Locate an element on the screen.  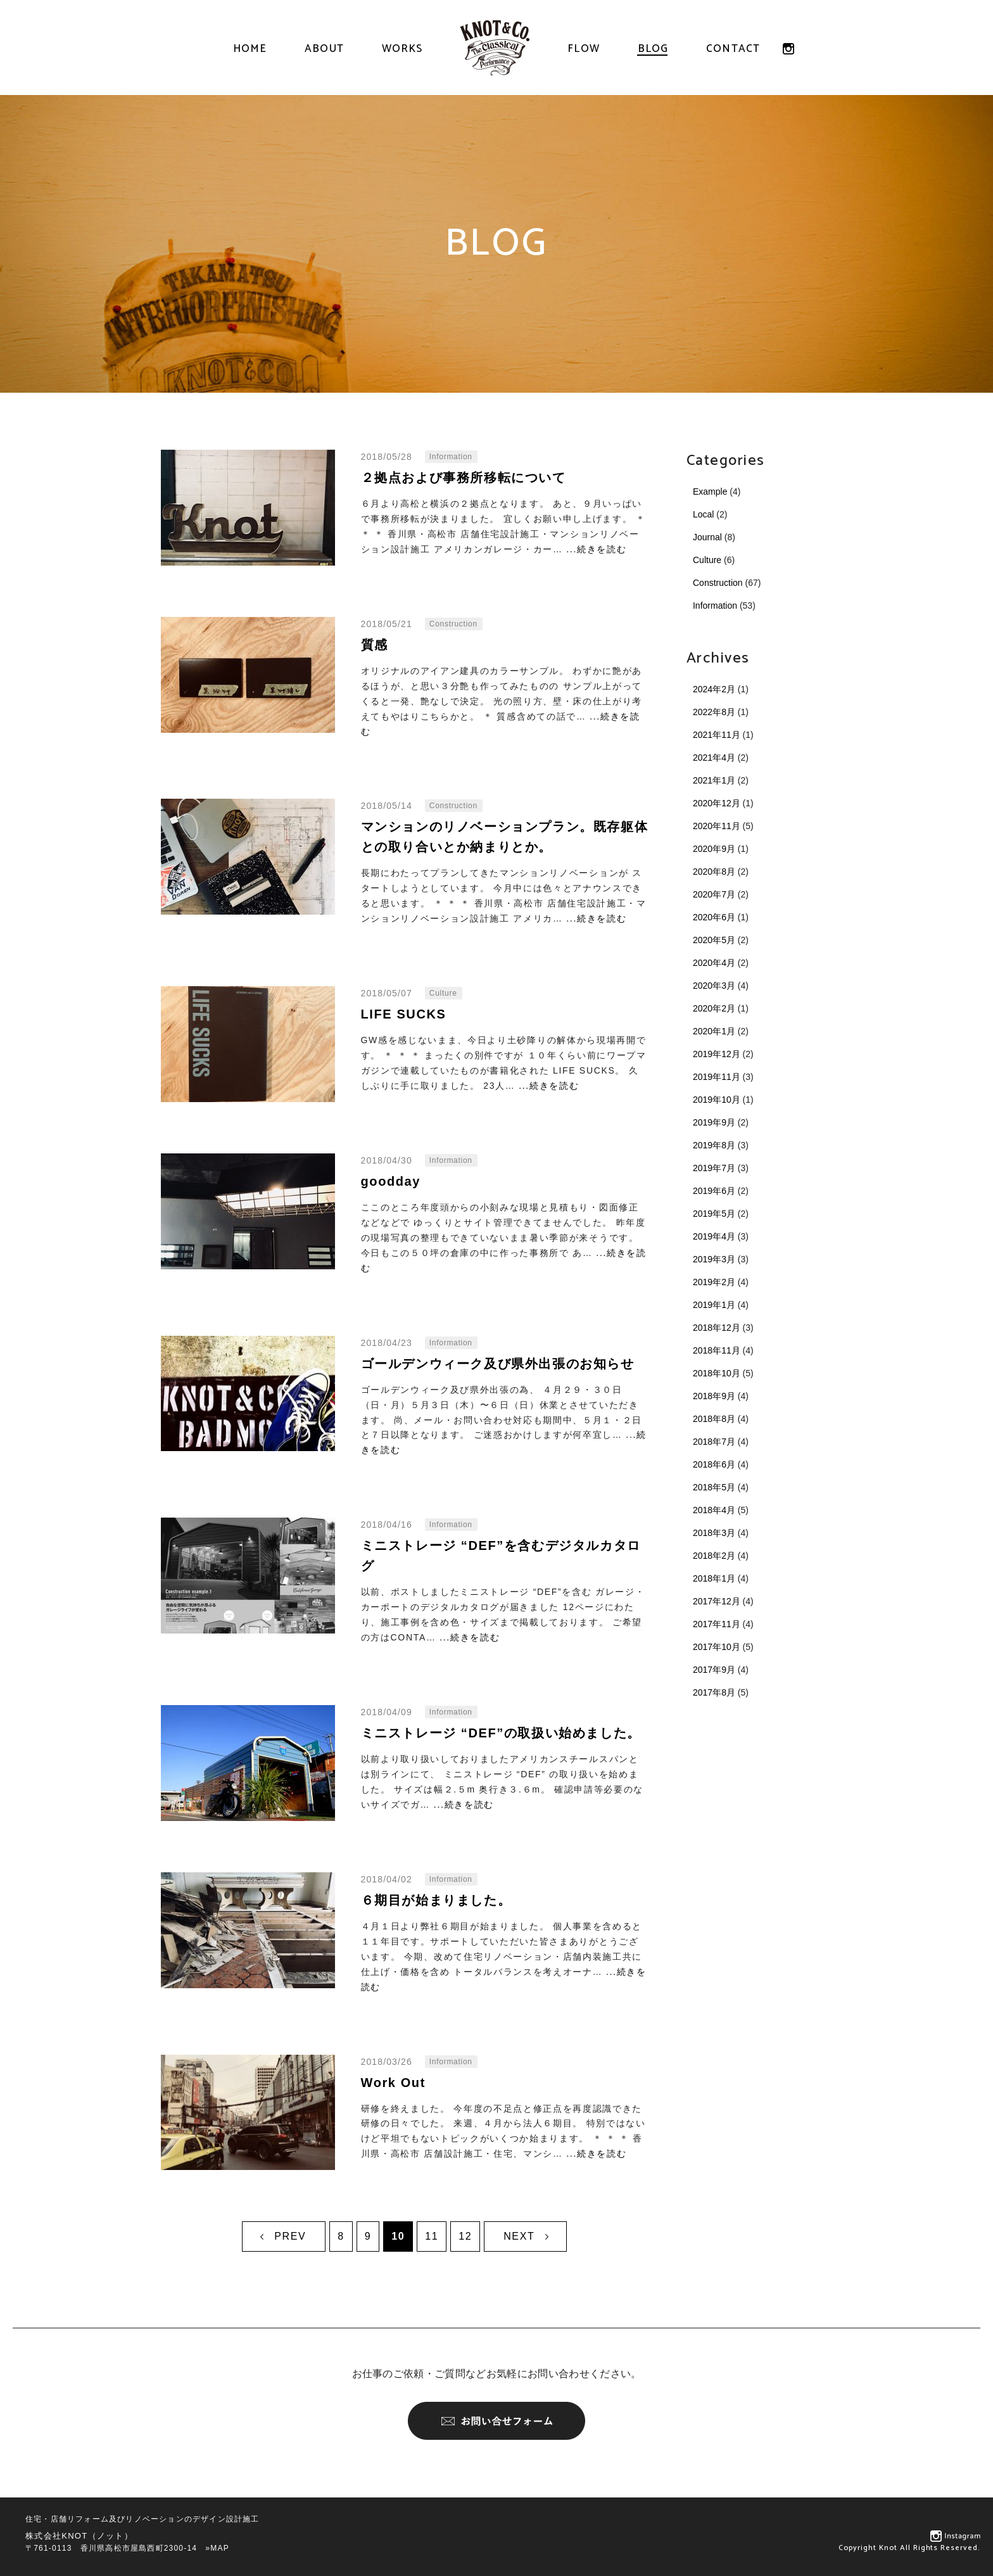
Journal is located at coordinates (707, 537).